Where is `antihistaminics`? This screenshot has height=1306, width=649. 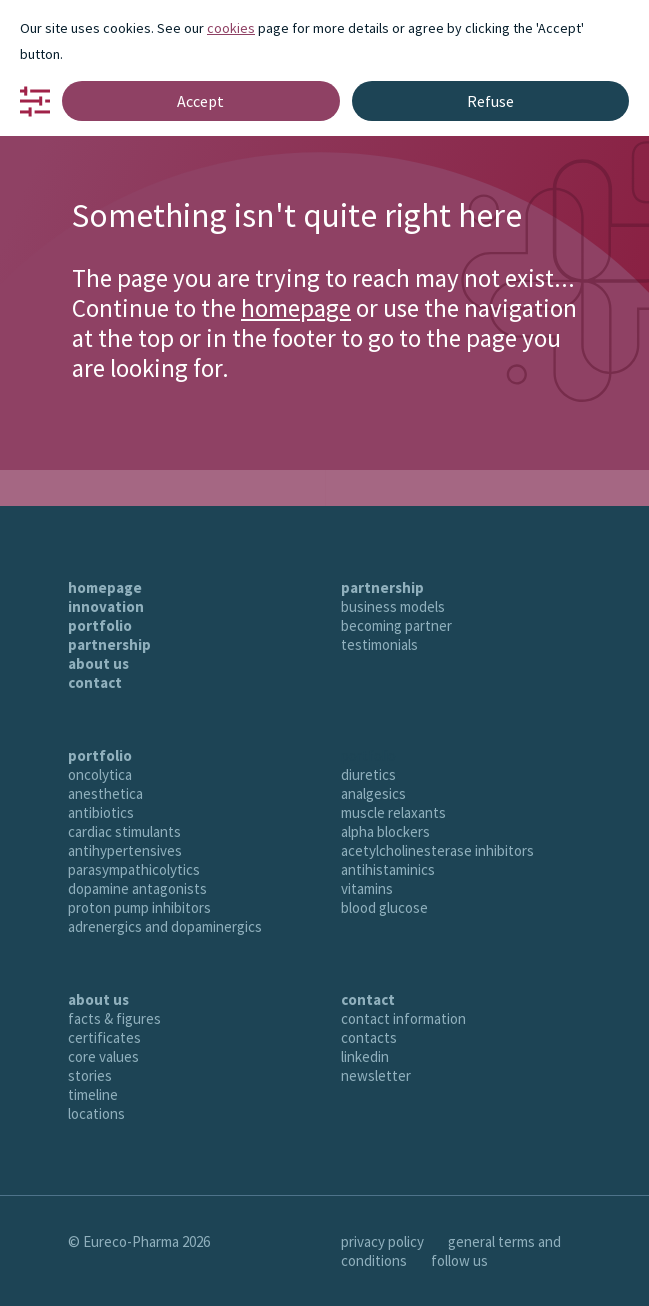 antihistaminics is located at coordinates (388, 869).